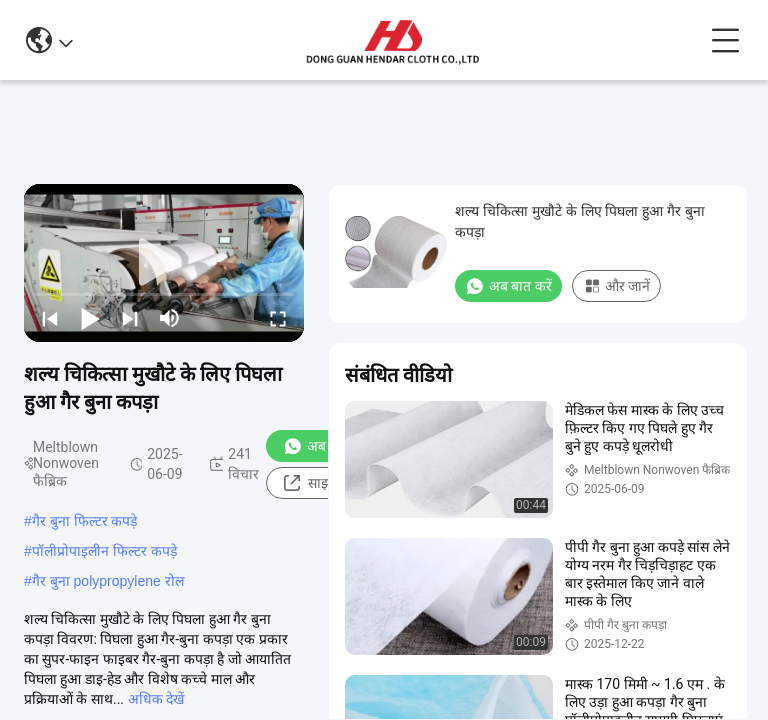 The height and width of the screenshot is (720, 768). What do you see at coordinates (90, 318) in the screenshot?
I see `[play/pause]` at bounding box center [90, 318].